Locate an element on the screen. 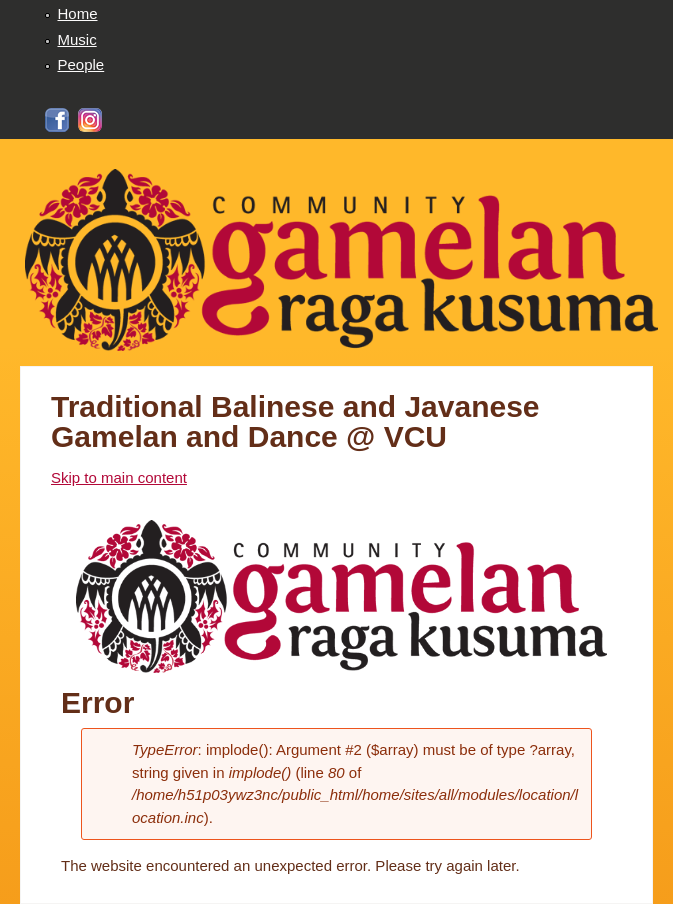  Skip to main content is located at coordinates (119, 477).